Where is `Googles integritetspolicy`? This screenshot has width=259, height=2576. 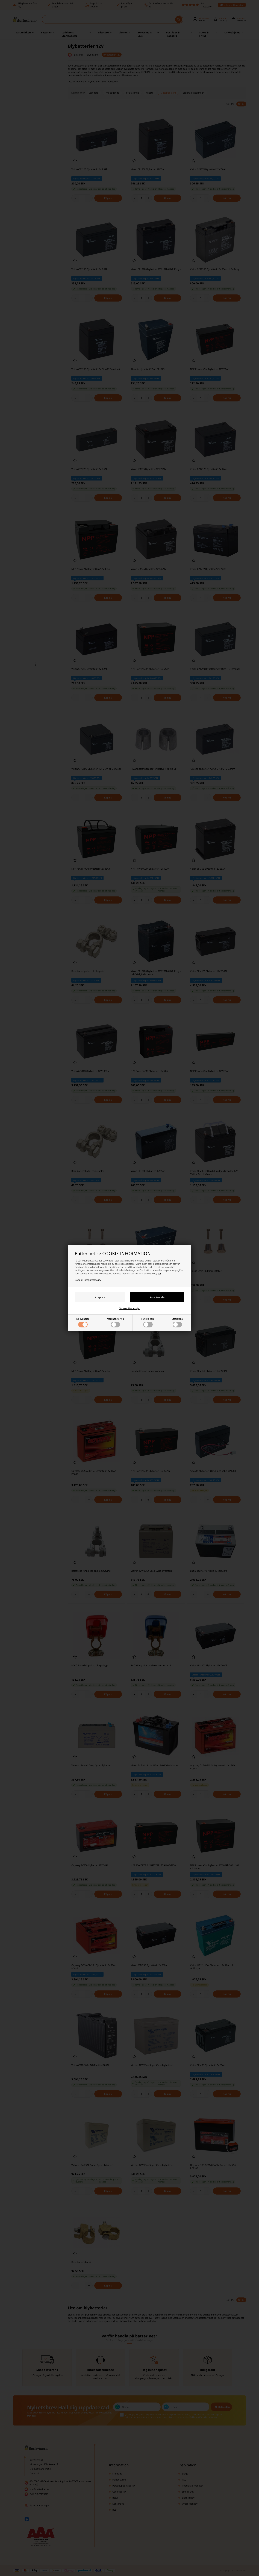
Googles integritetspolicy is located at coordinates (88, 1279).